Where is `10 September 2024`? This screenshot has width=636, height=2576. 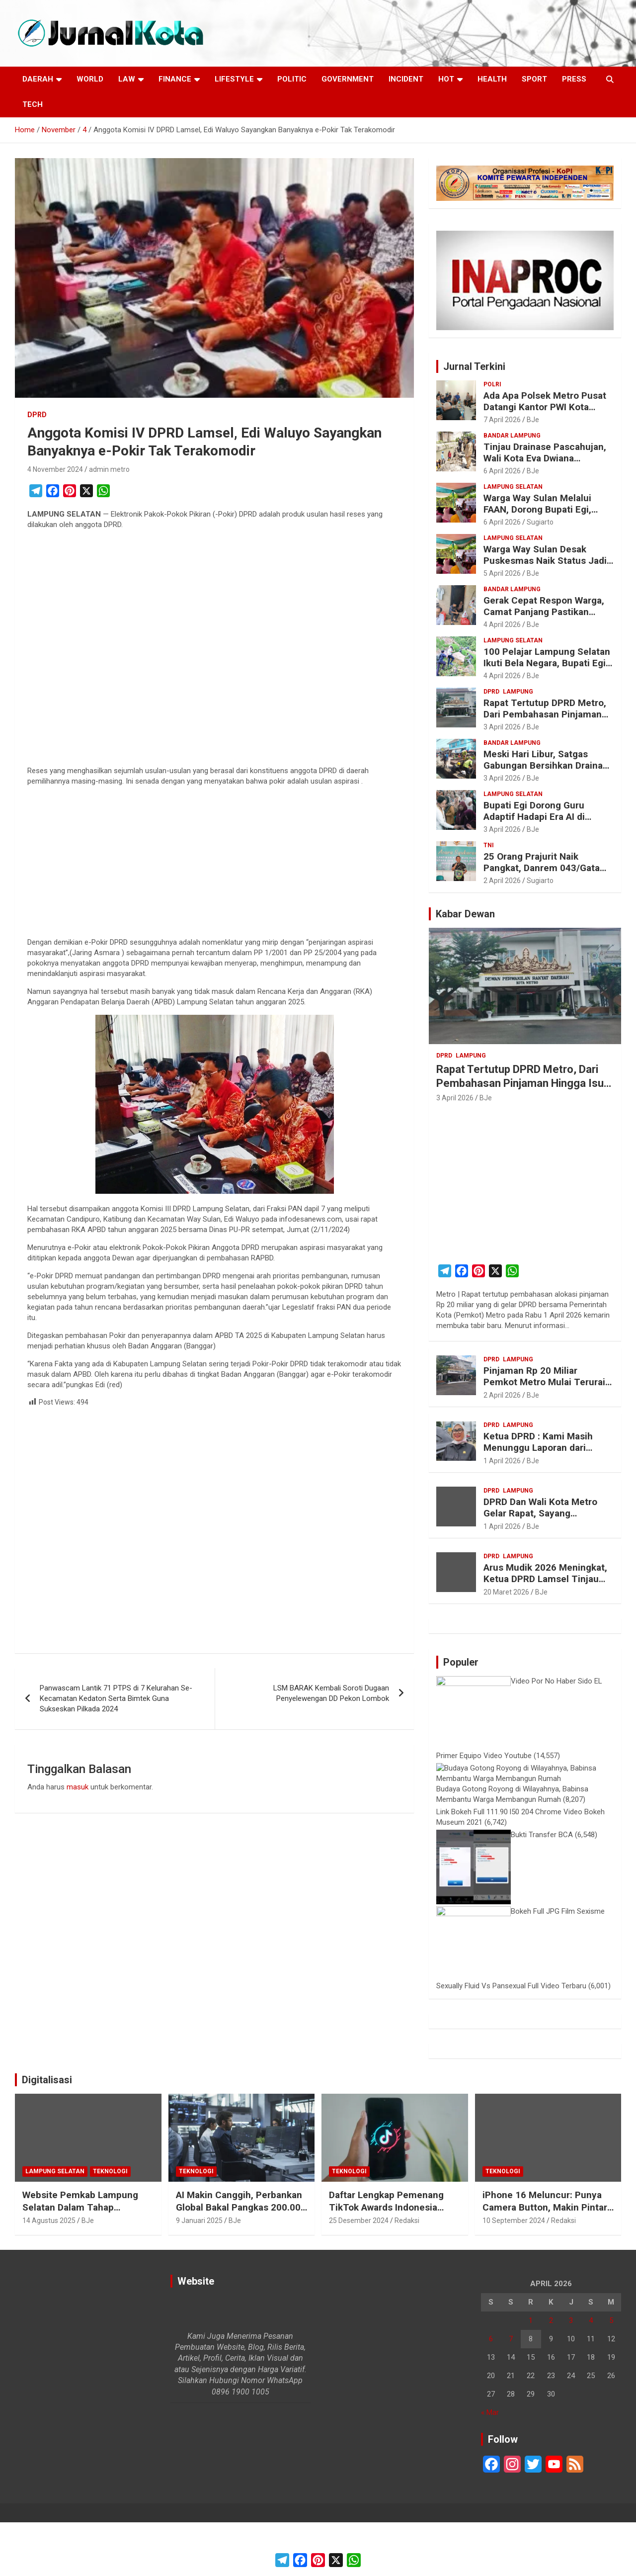
10 September 2024 is located at coordinates (513, 2274).